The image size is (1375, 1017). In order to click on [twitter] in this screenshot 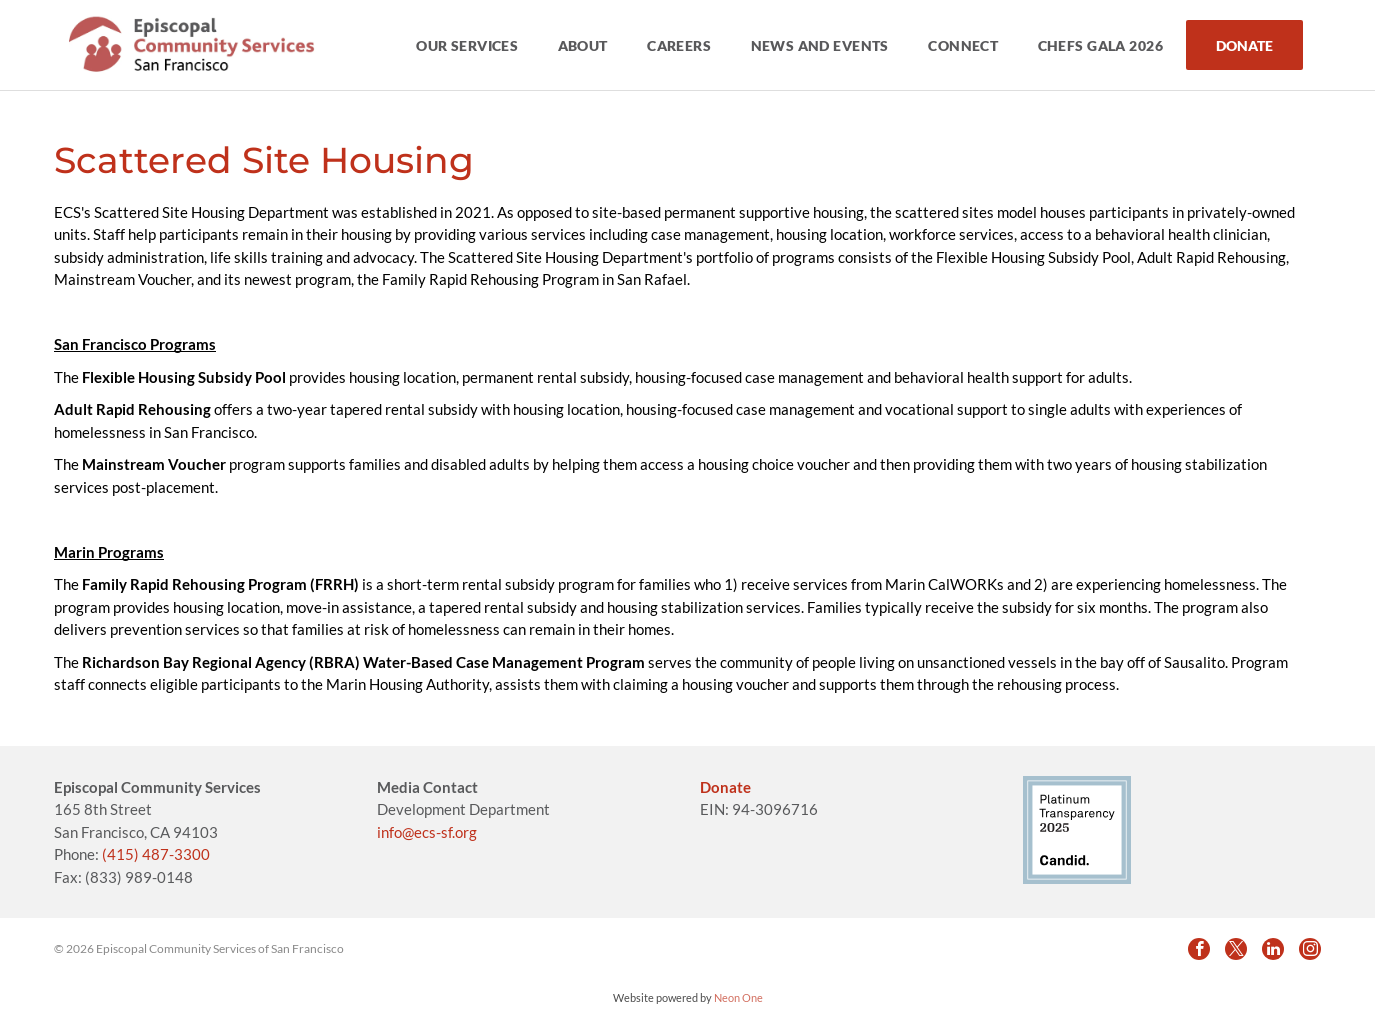, I will do `click(1236, 949)`.